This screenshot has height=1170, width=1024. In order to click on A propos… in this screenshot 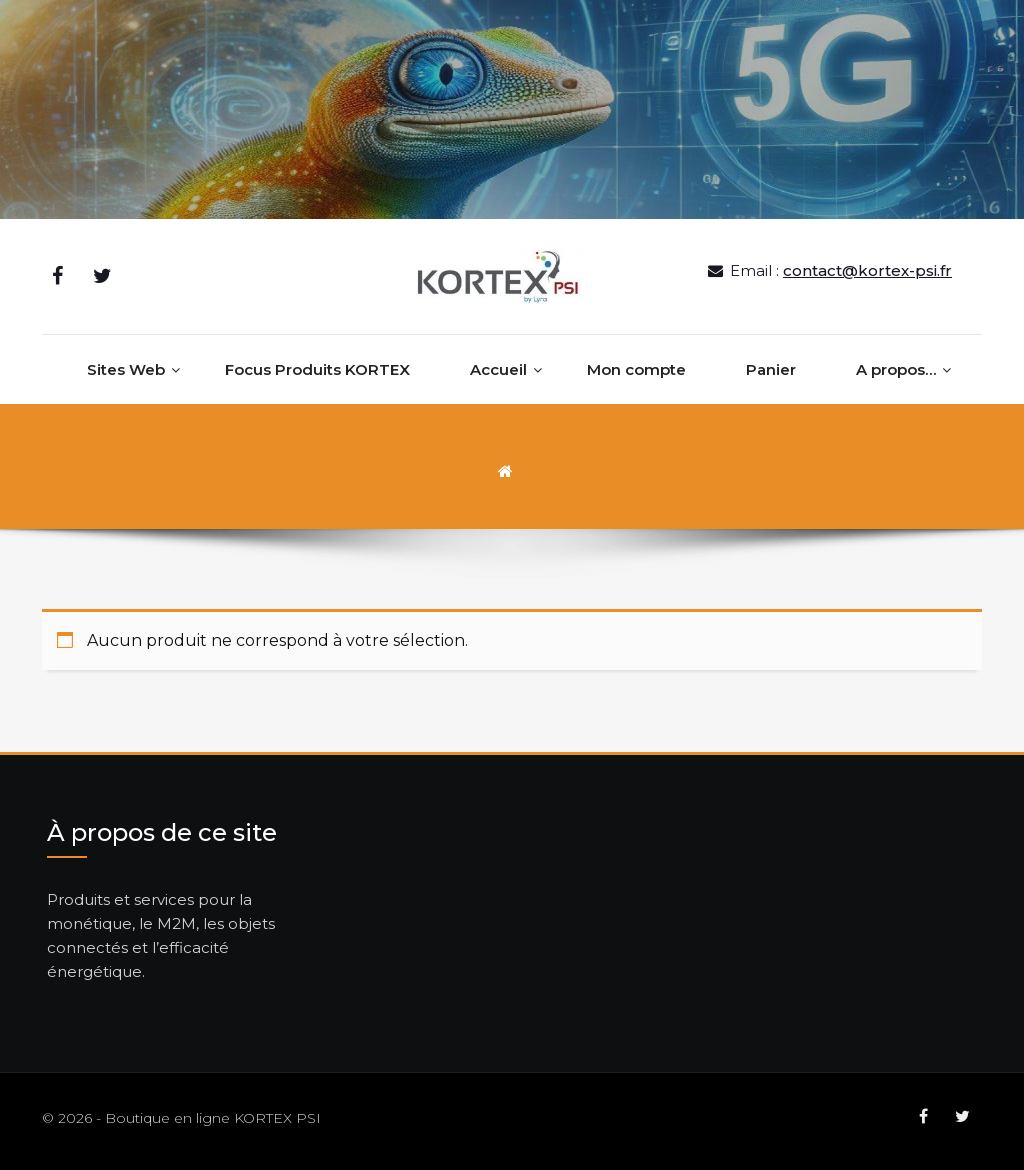, I will do `click(896, 369)`.